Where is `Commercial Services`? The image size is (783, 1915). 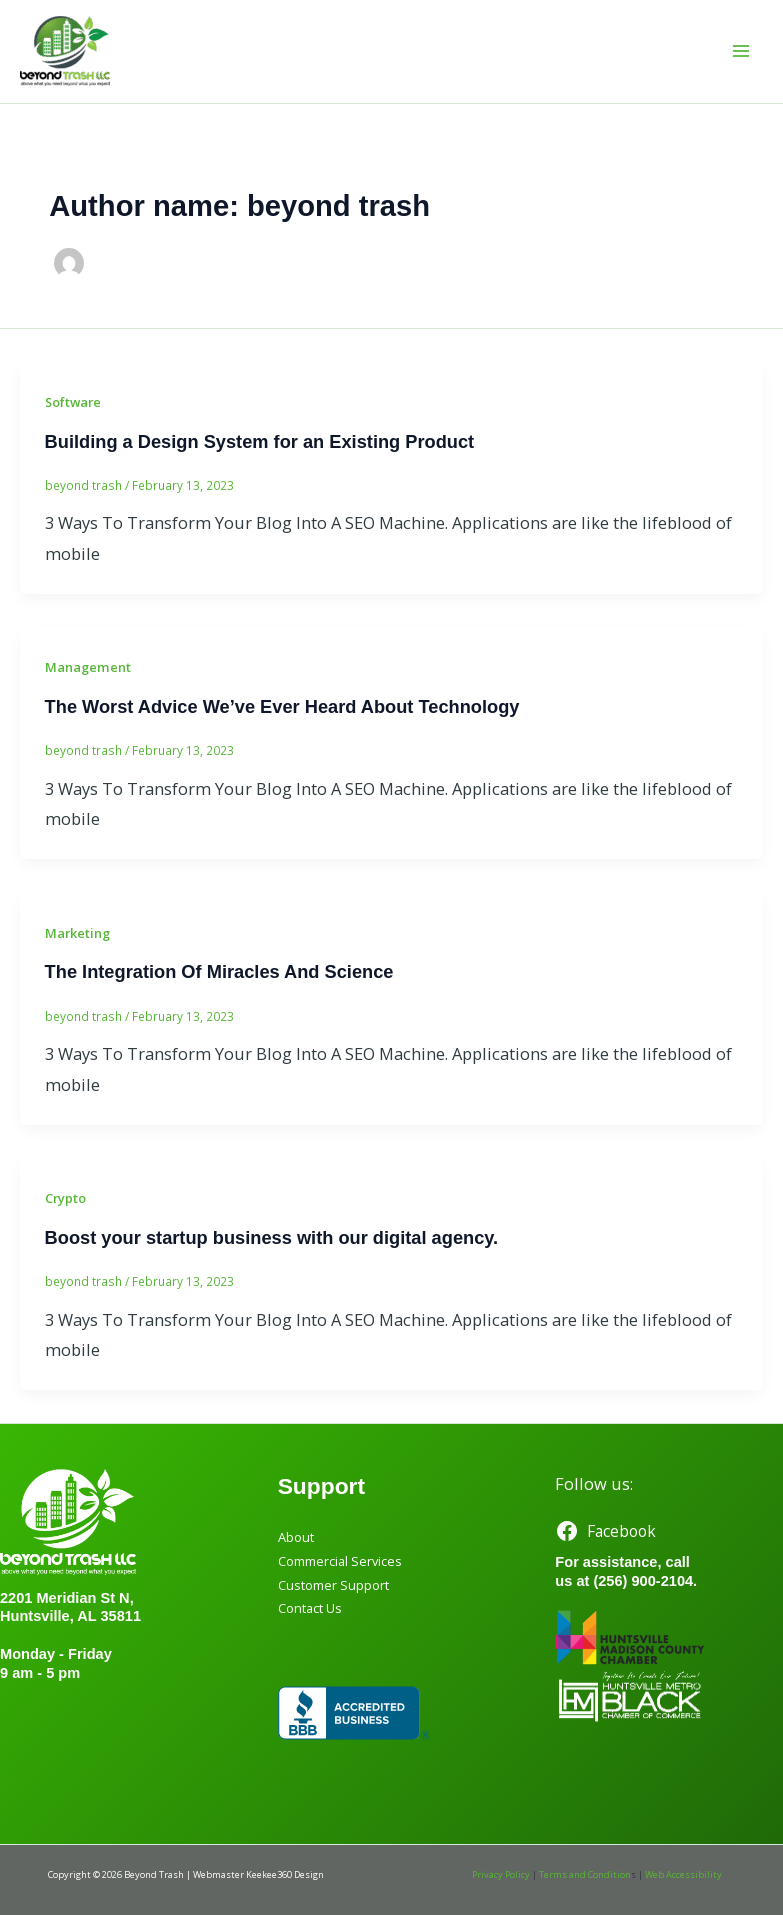
Commercial Services is located at coordinates (340, 1561).